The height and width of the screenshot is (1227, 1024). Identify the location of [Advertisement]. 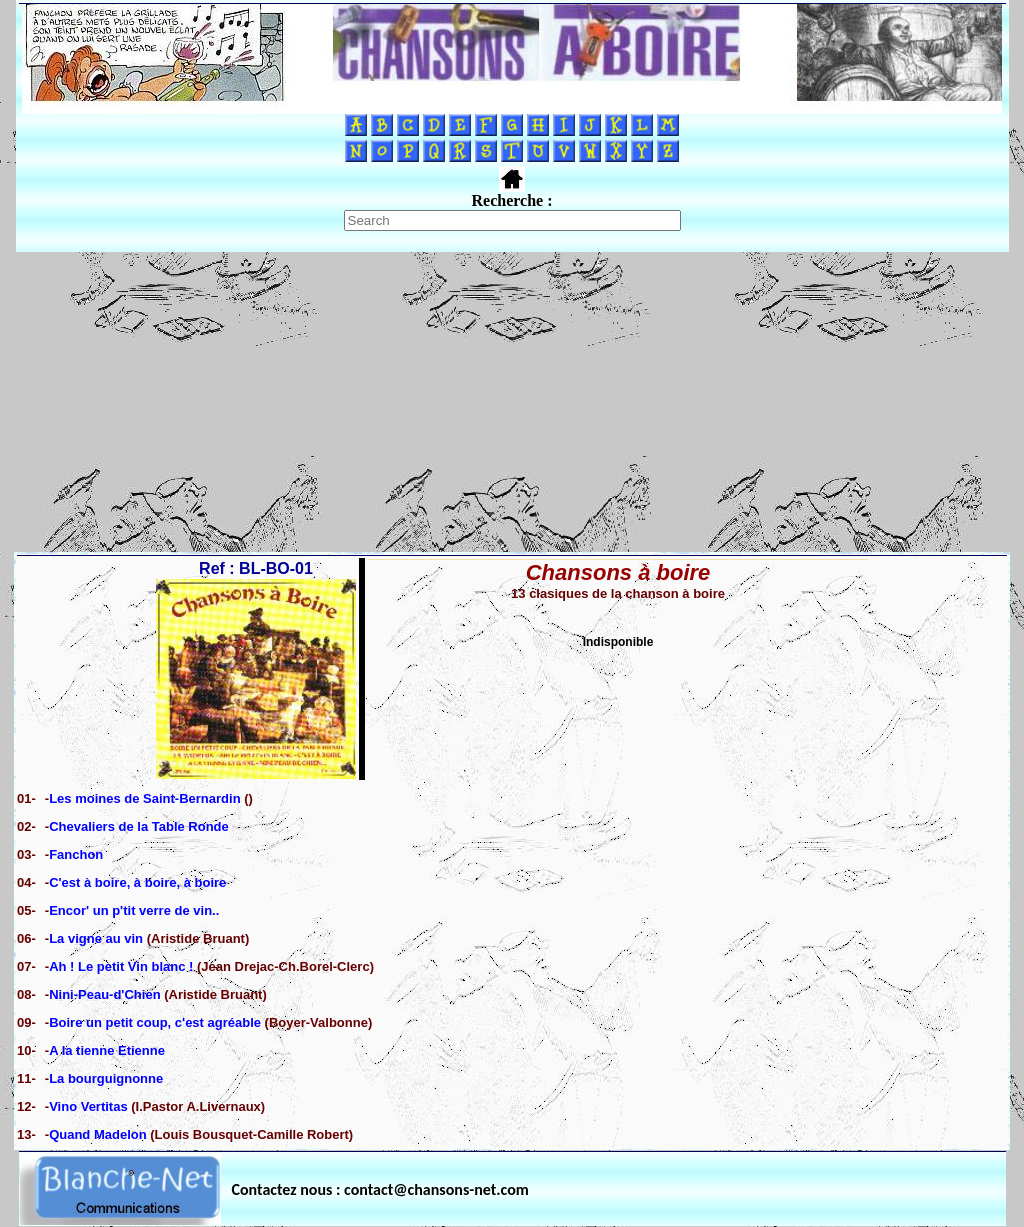
(512, 402).